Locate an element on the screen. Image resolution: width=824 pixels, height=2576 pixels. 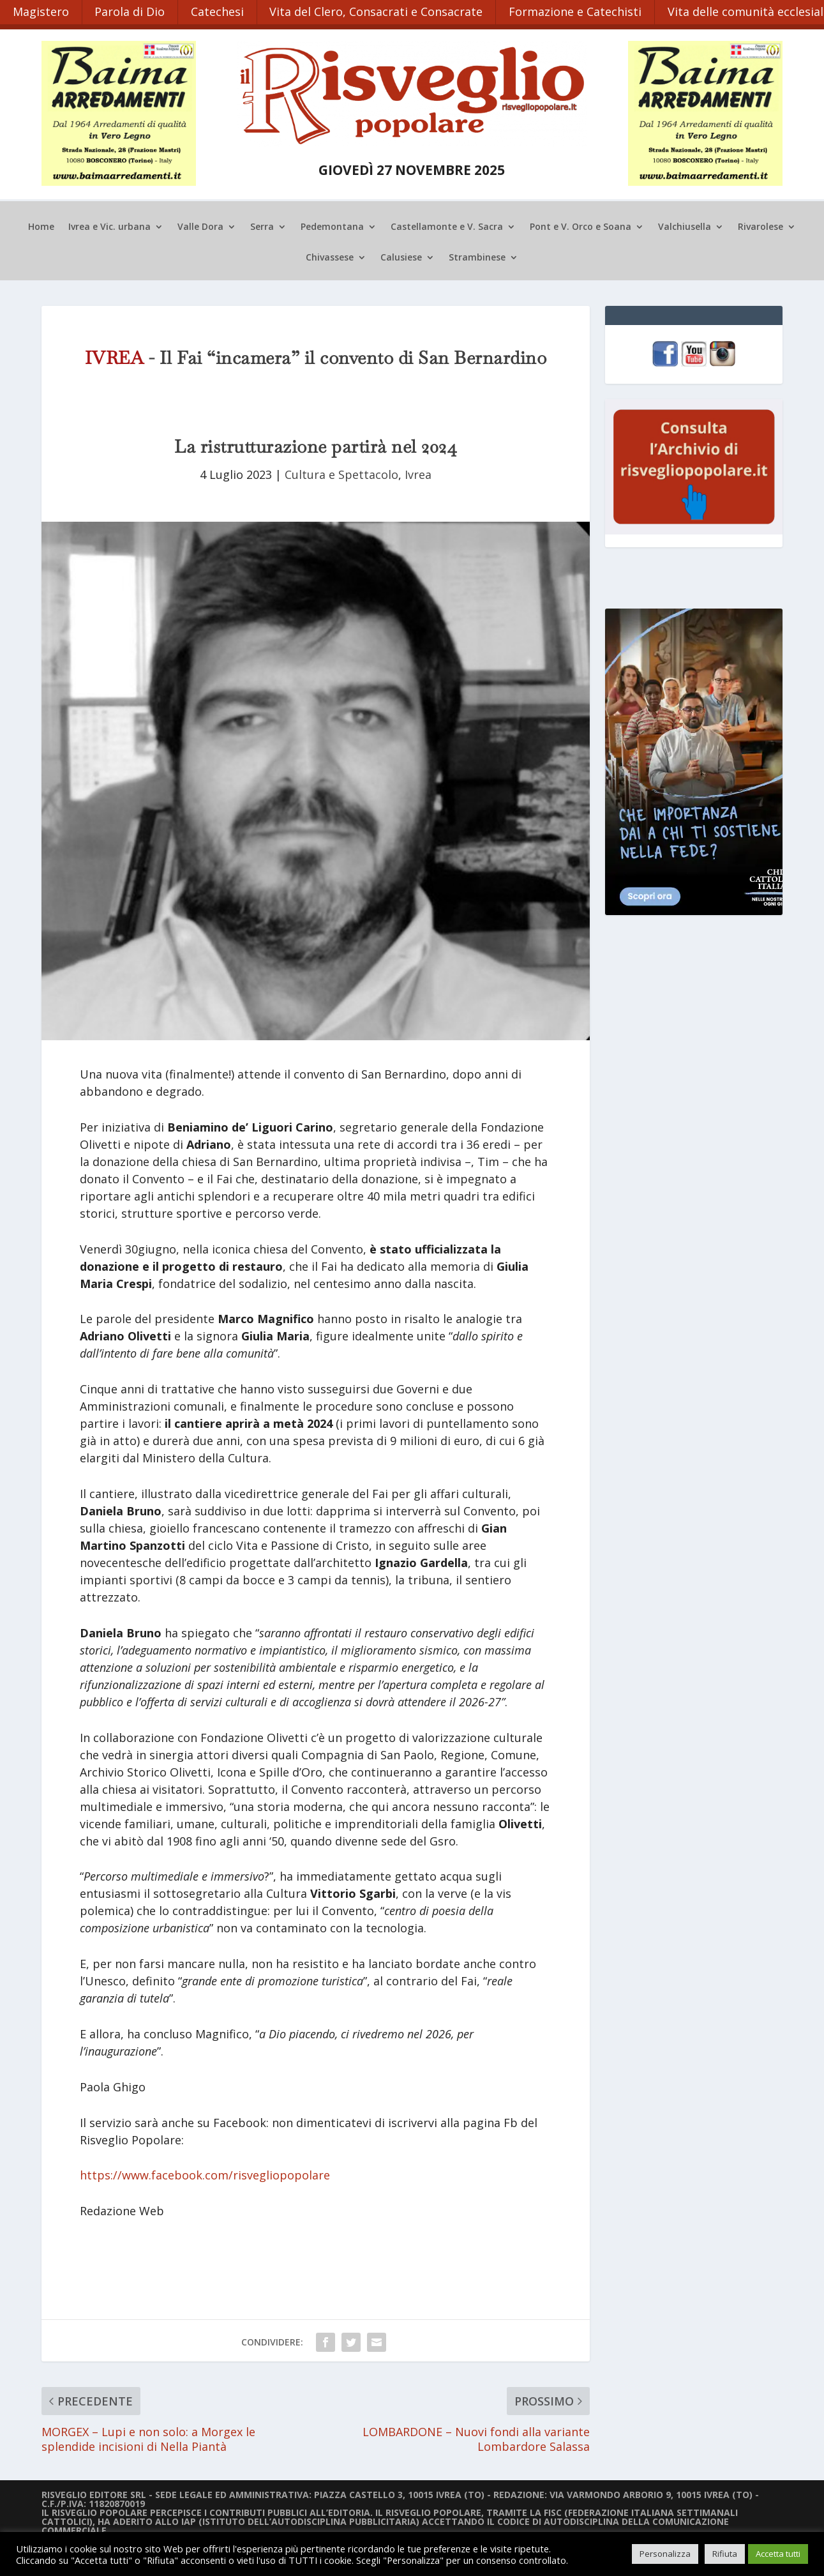
Accetta tutti [button] is located at coordinates (778, 2553).